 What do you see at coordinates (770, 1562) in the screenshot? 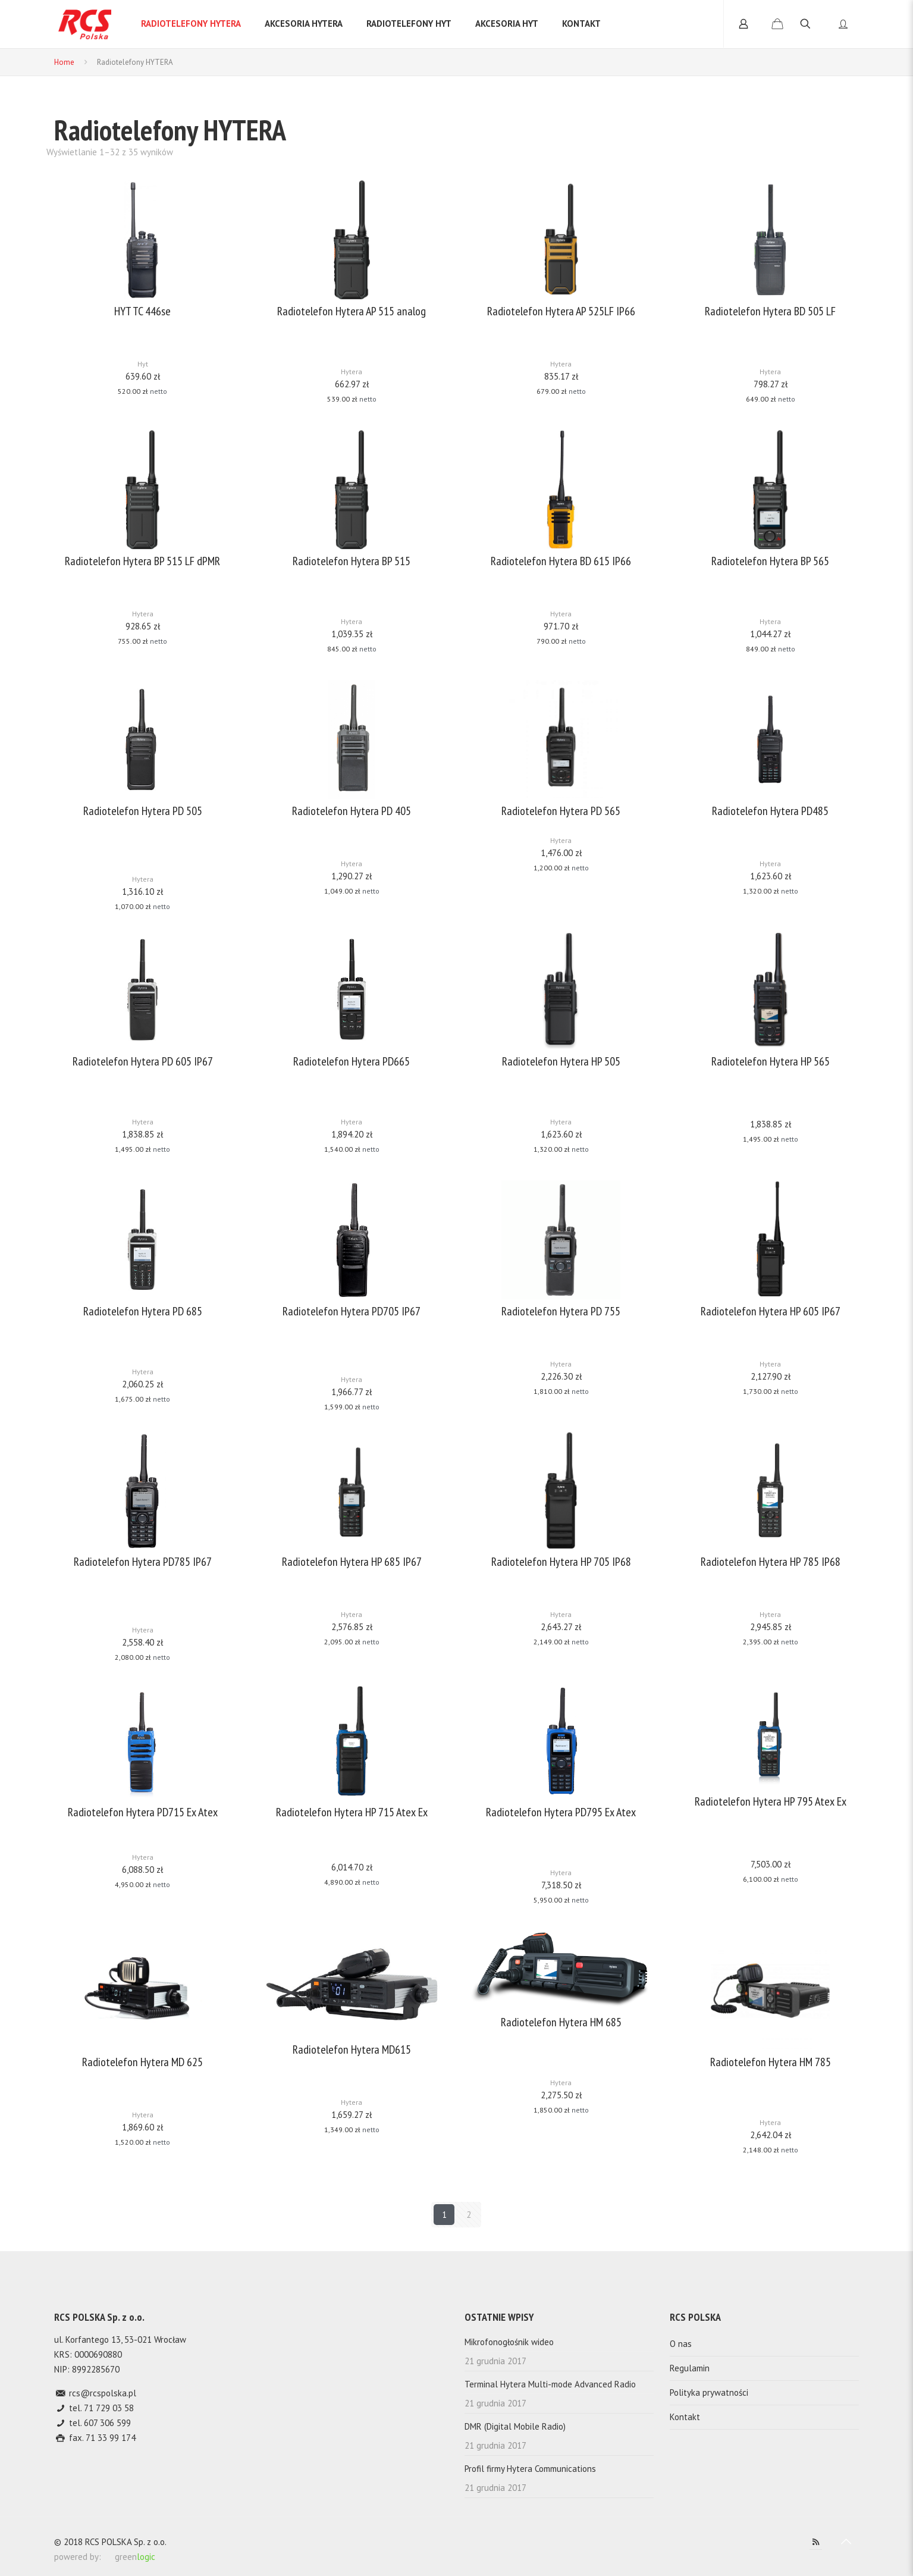
I see `Radiotelefon Hytera HP 785 IP68` at bounding box center [770, 1562].